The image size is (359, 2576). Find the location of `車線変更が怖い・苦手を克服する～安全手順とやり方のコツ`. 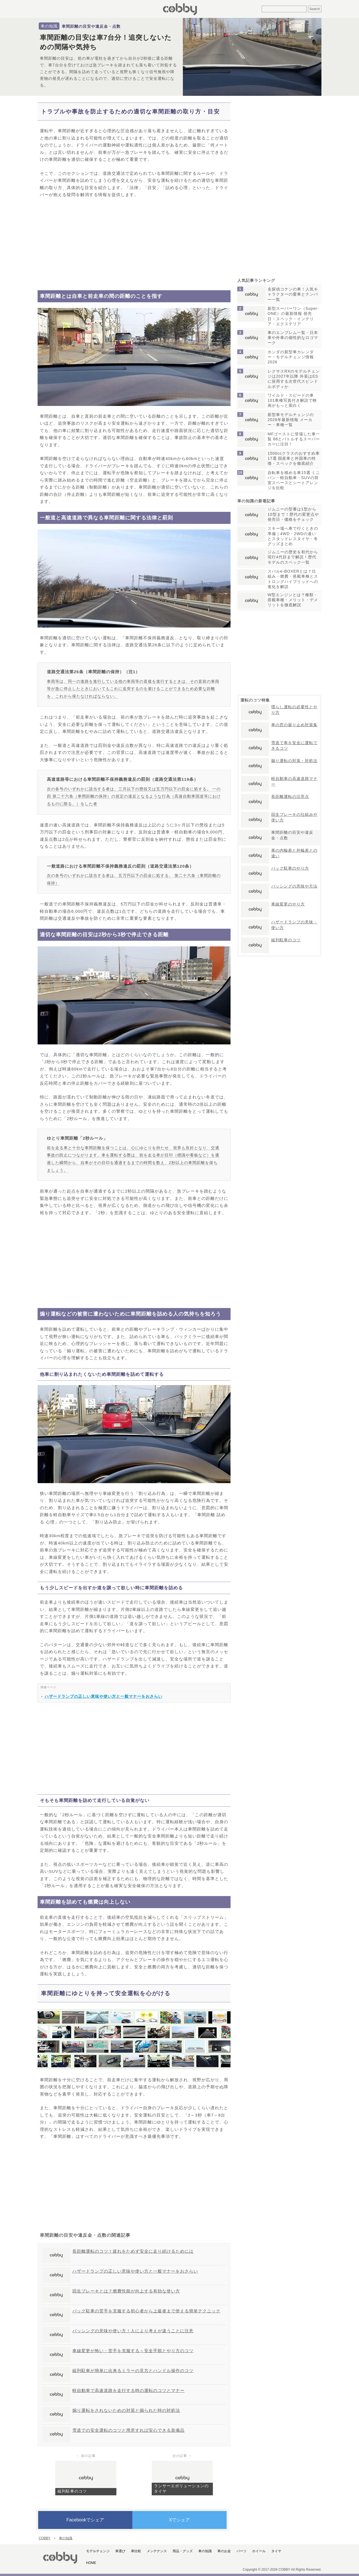

車線変更が怖い・苦手を克服する～安全手順とやり方のコツ is located at coordinates (133, 2350).